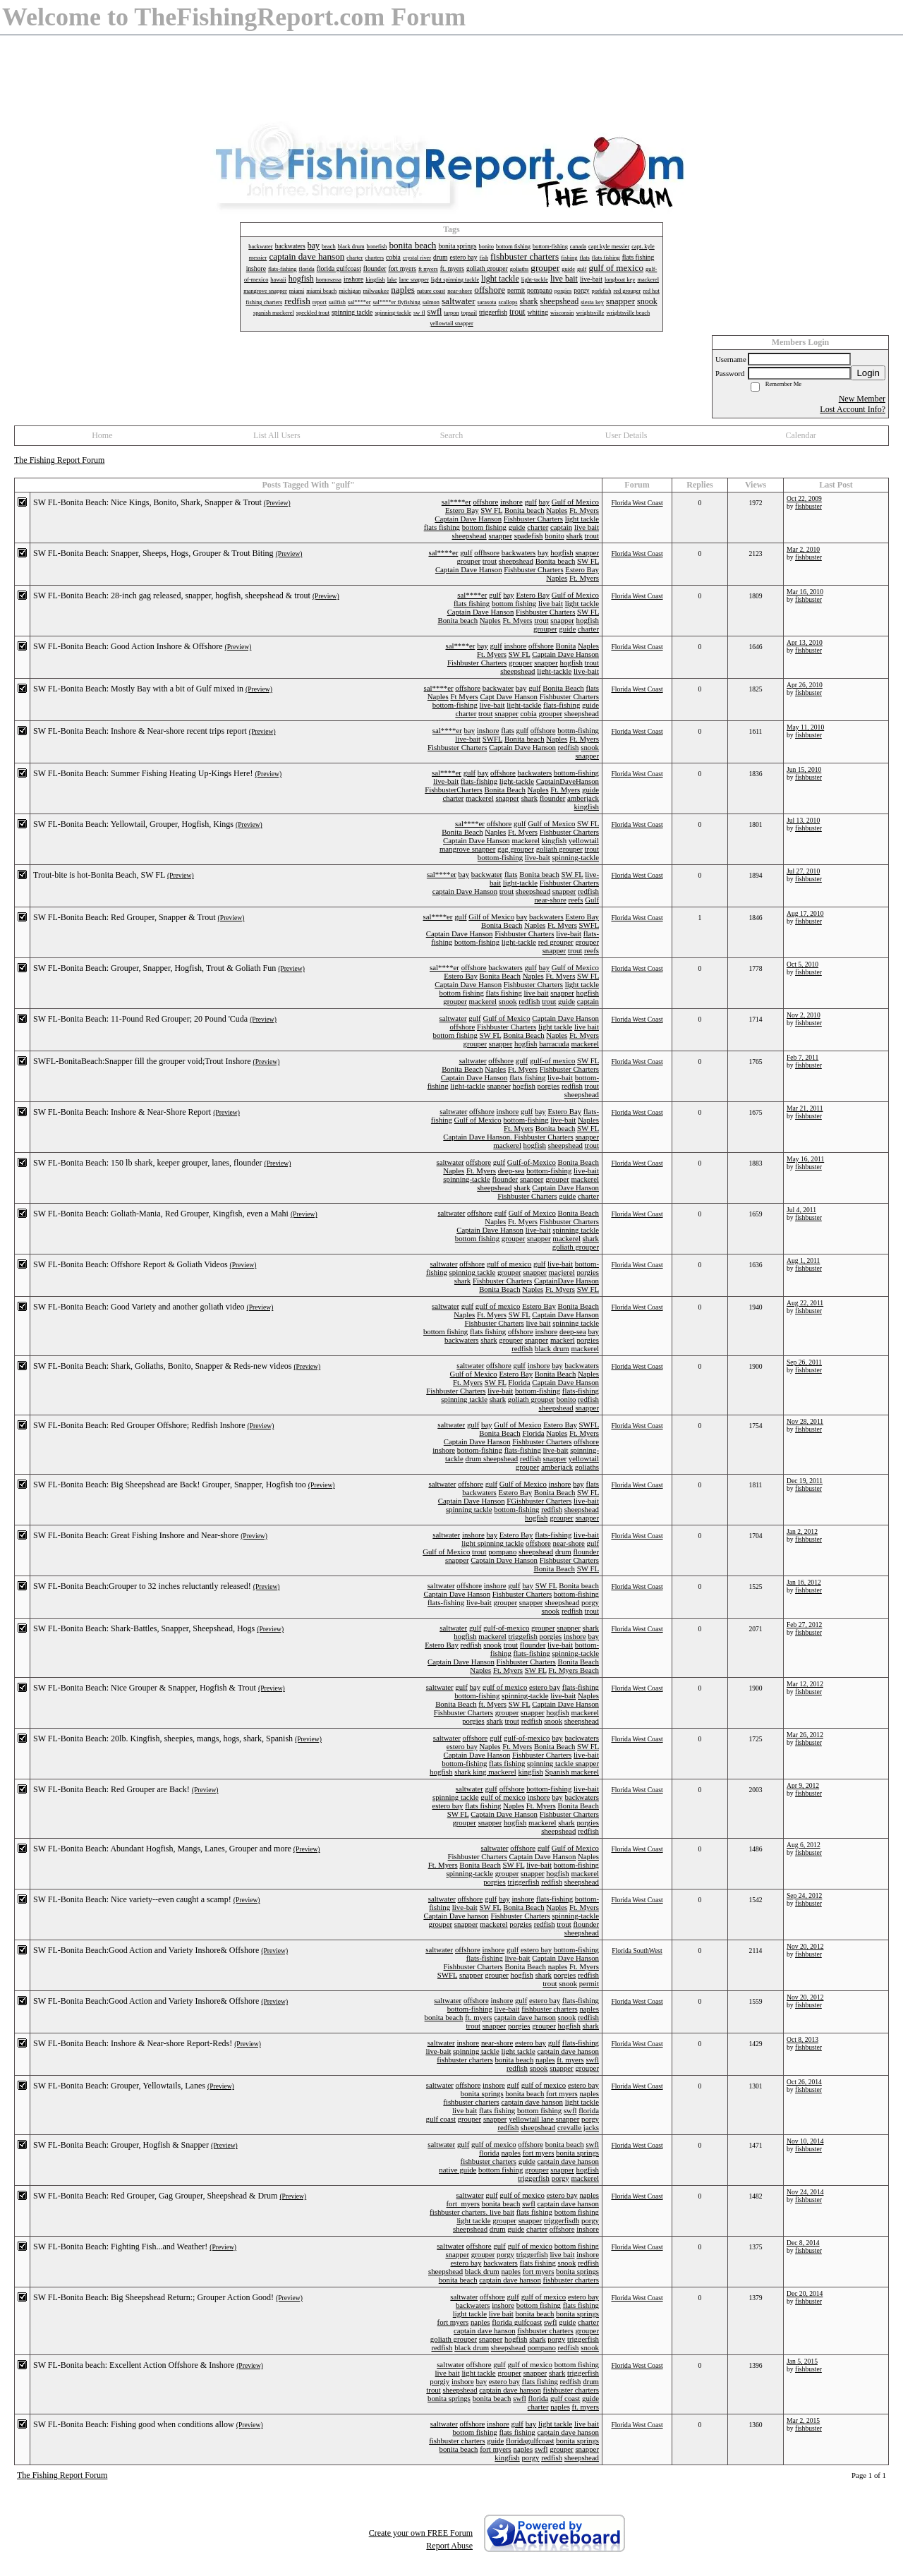 The image size is (903, 2576). I want to click on SW FL-Bonita Beach: Good Variety and another goliath video, so click(139, 1307).